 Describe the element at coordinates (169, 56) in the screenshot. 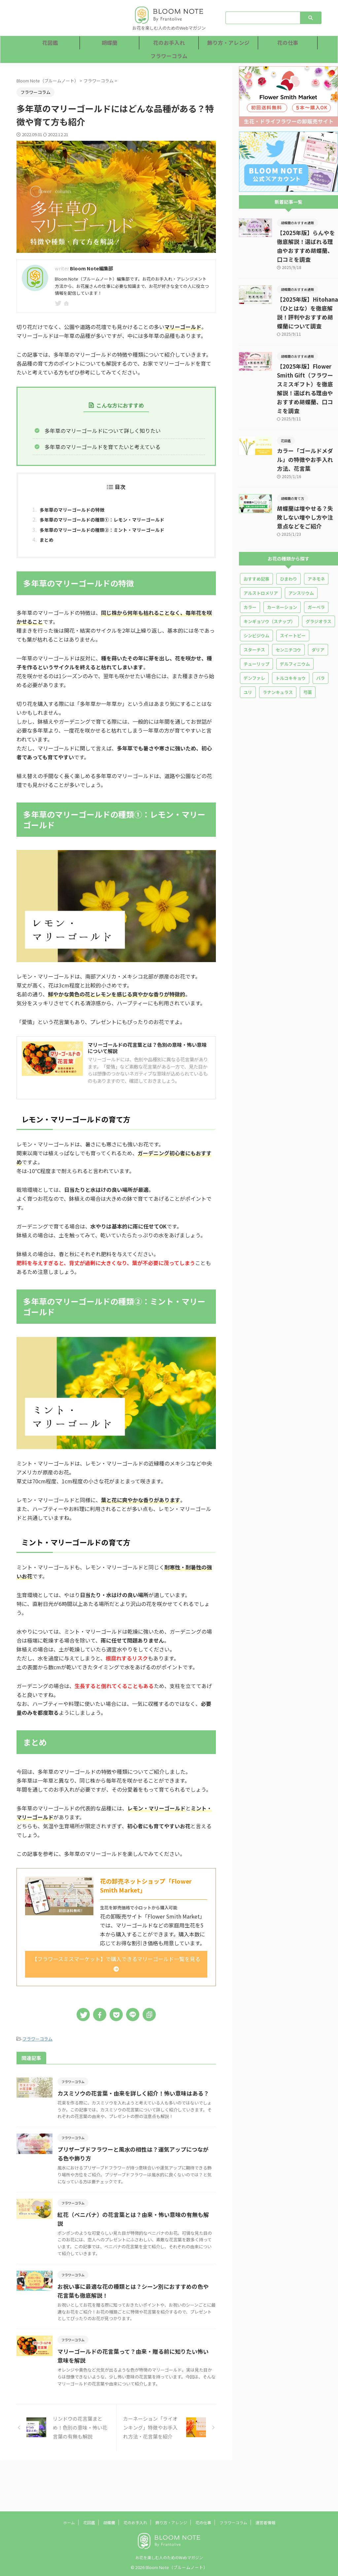

I see `フラワーコラム` at that location.